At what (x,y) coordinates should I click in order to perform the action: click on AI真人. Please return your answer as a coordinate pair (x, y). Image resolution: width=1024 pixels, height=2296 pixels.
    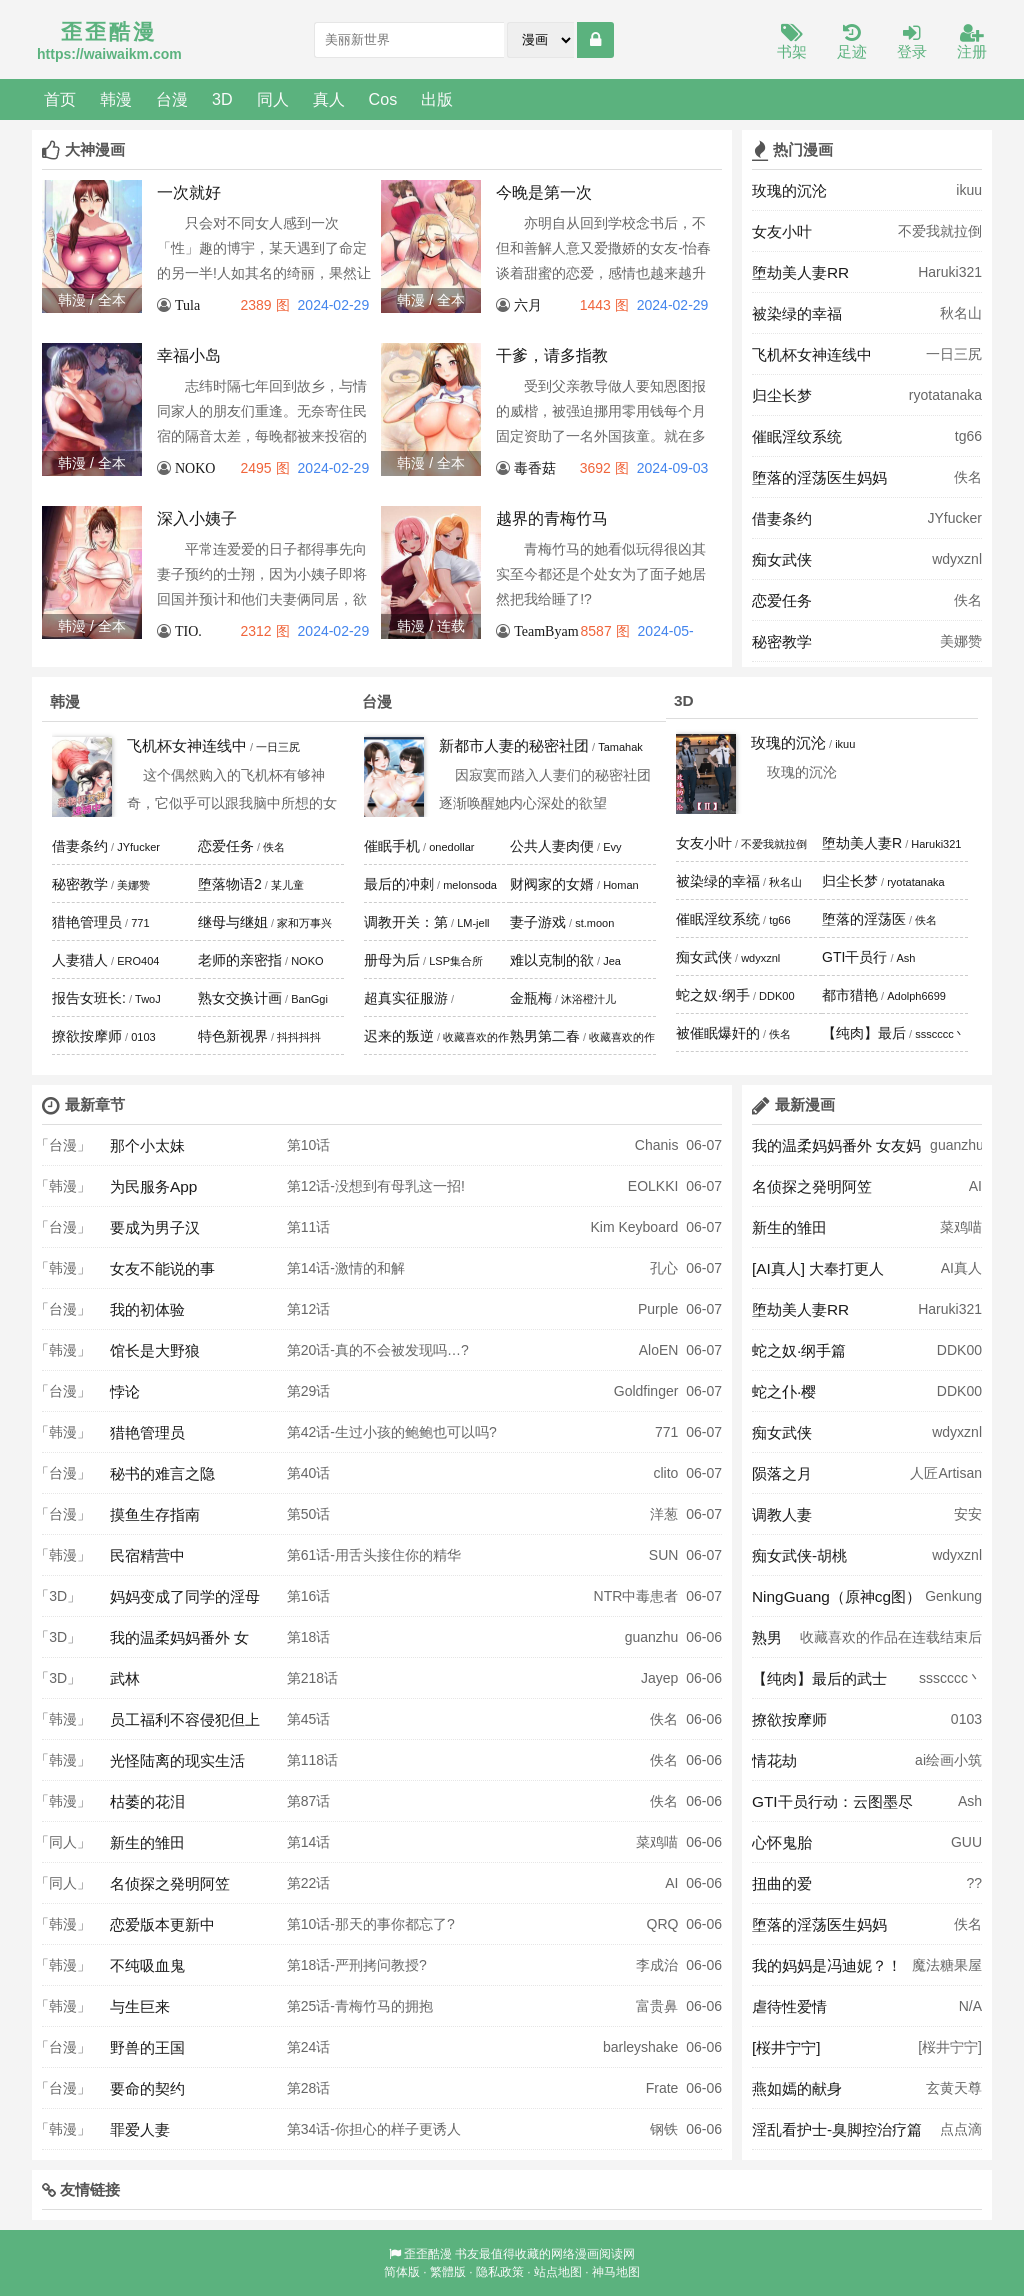
    Looking at the image, I should click on (961, 1268).